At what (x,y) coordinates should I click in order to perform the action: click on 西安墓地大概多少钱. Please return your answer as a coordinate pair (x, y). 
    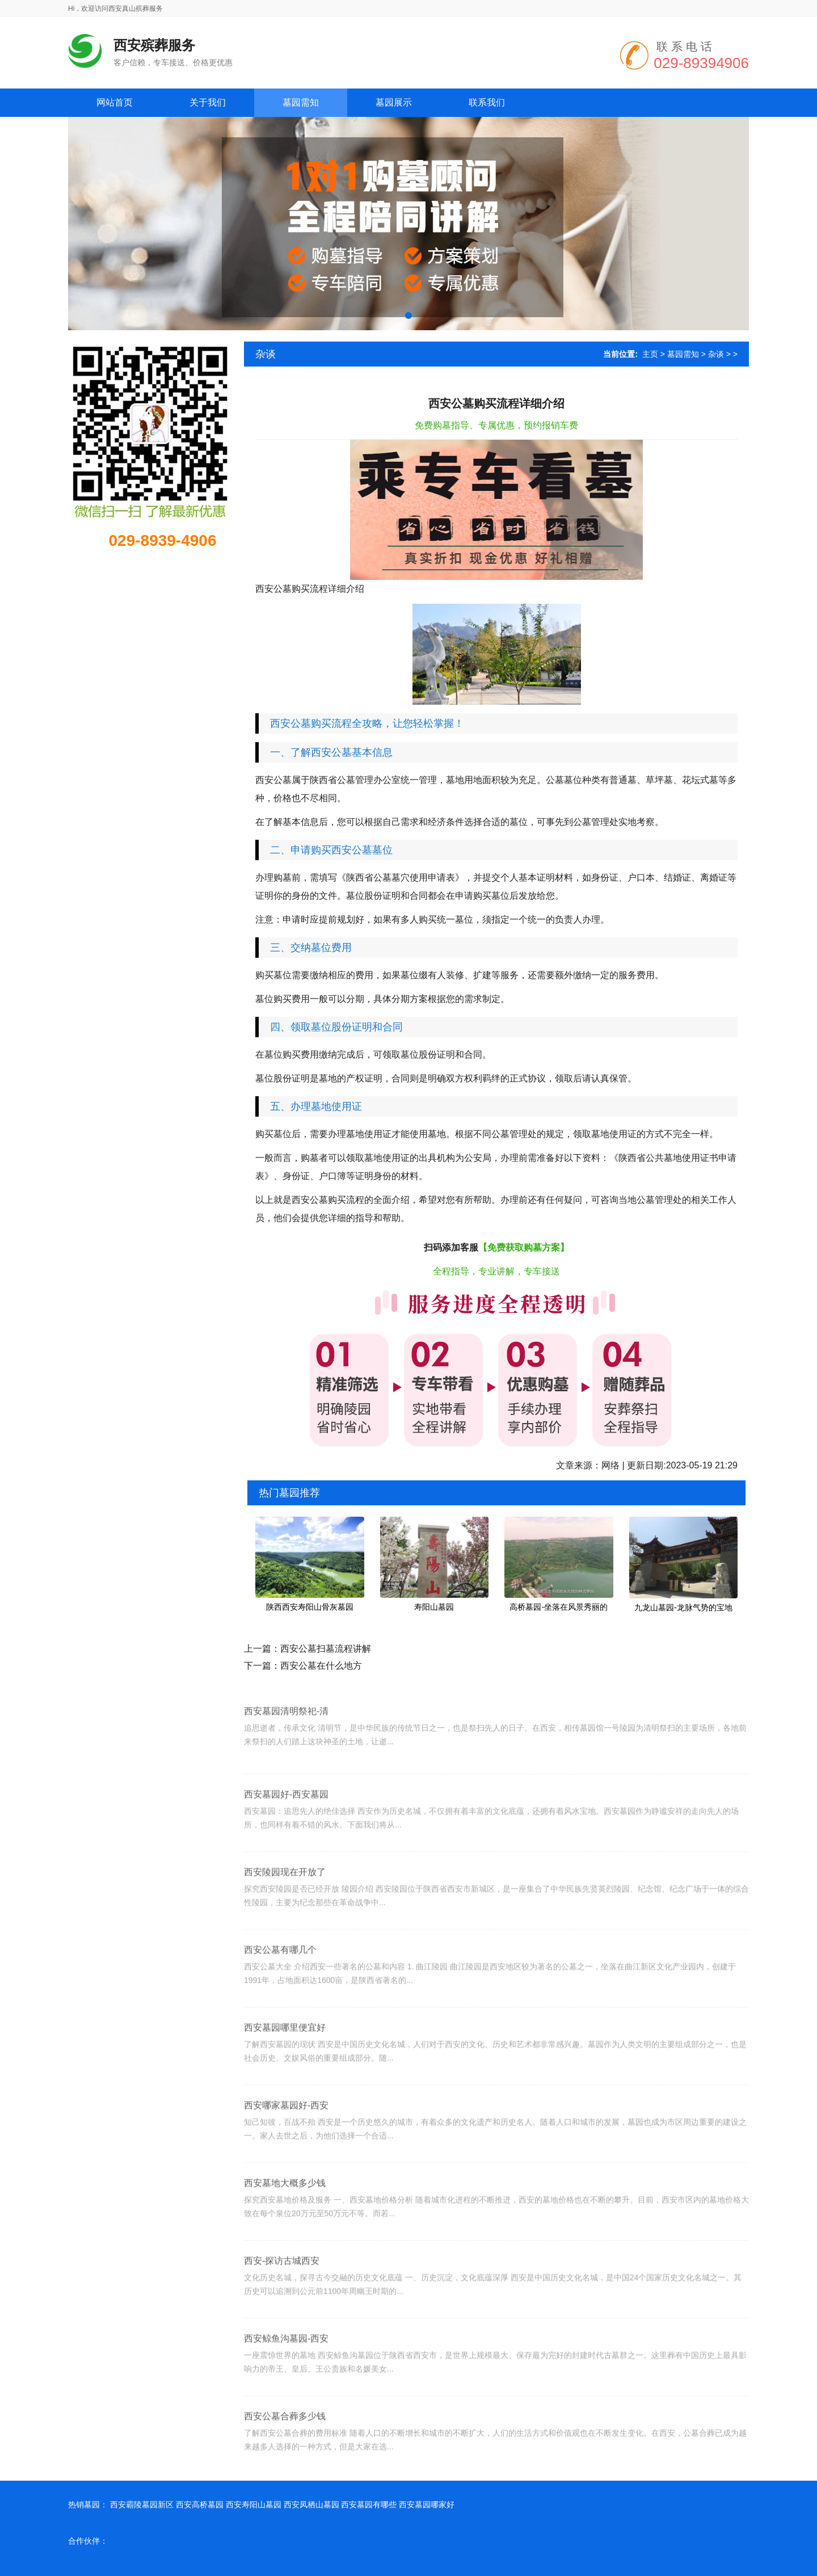
    Looking at the image, I should click on (285, 2227).